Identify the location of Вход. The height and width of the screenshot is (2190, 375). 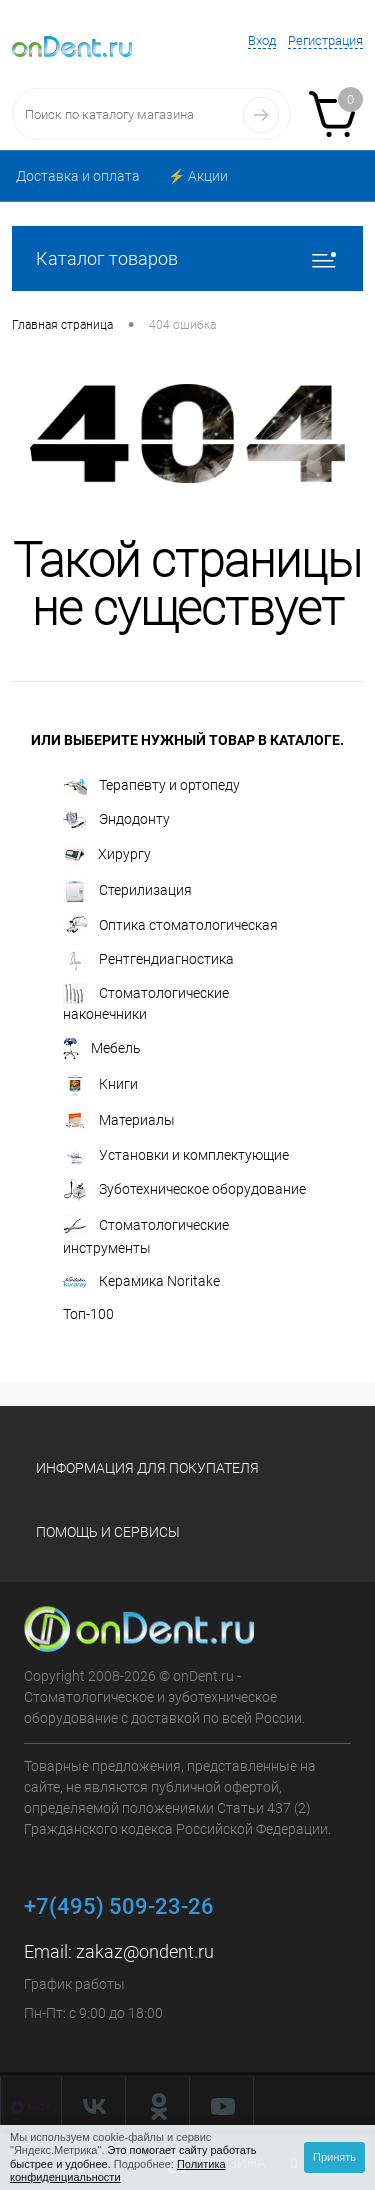
(262, 40).